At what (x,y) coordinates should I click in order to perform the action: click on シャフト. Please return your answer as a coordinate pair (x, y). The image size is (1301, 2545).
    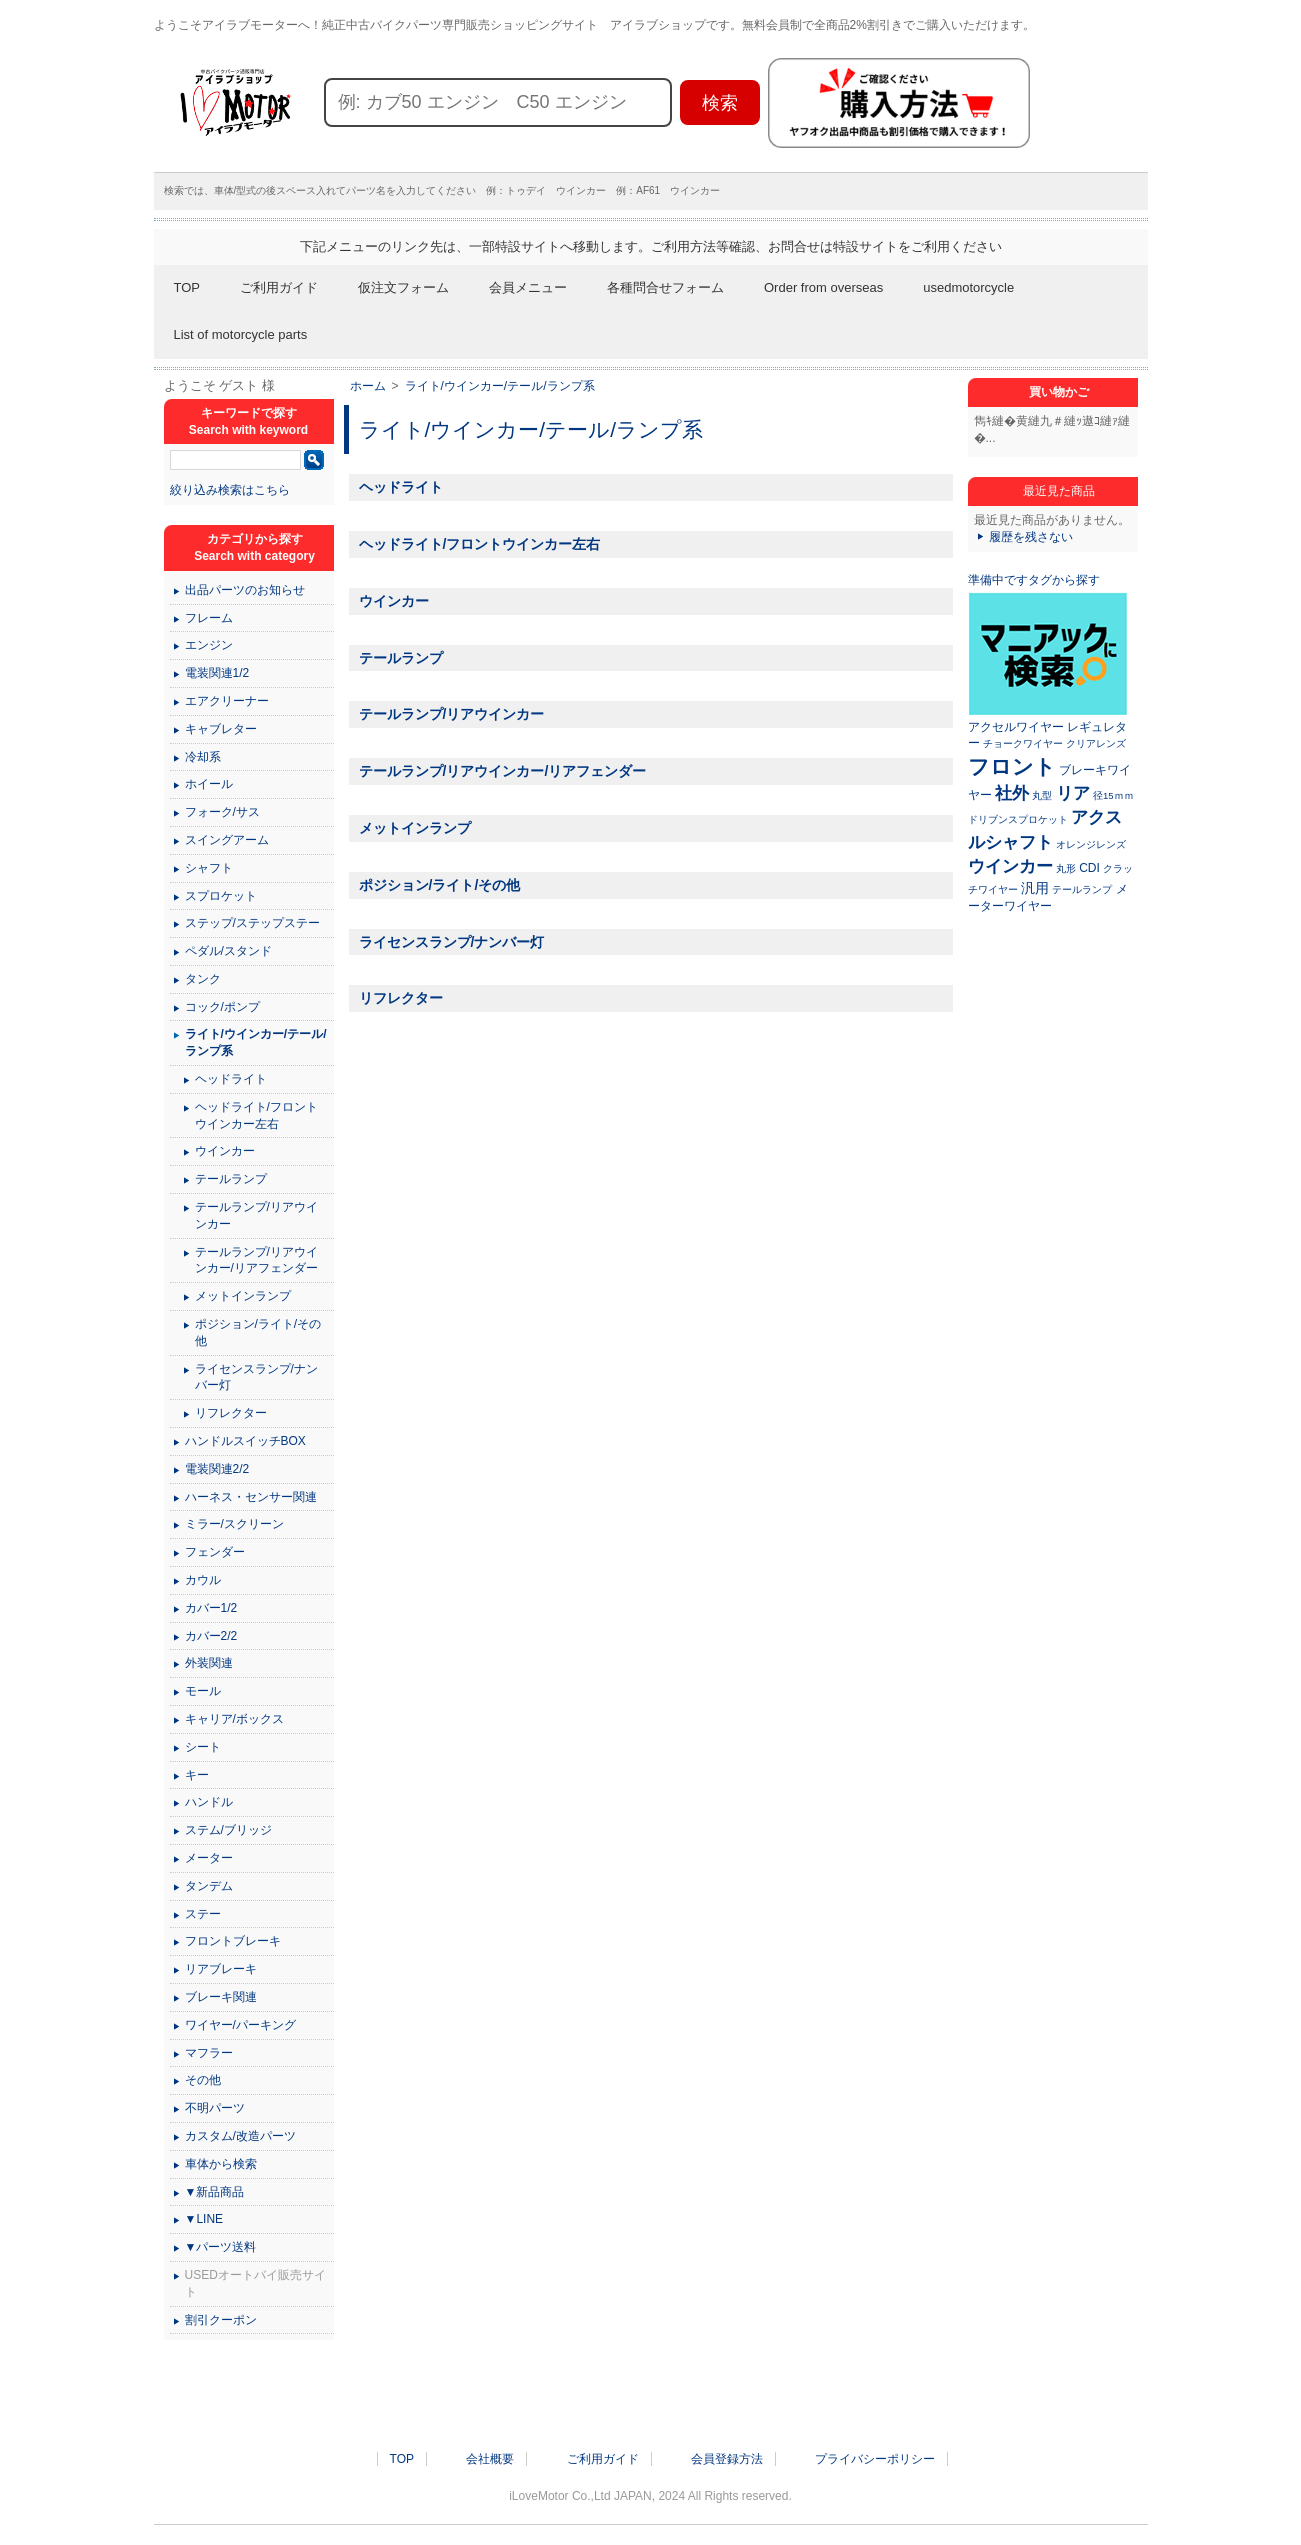
    Looking at the image, I should click on (209, 868).